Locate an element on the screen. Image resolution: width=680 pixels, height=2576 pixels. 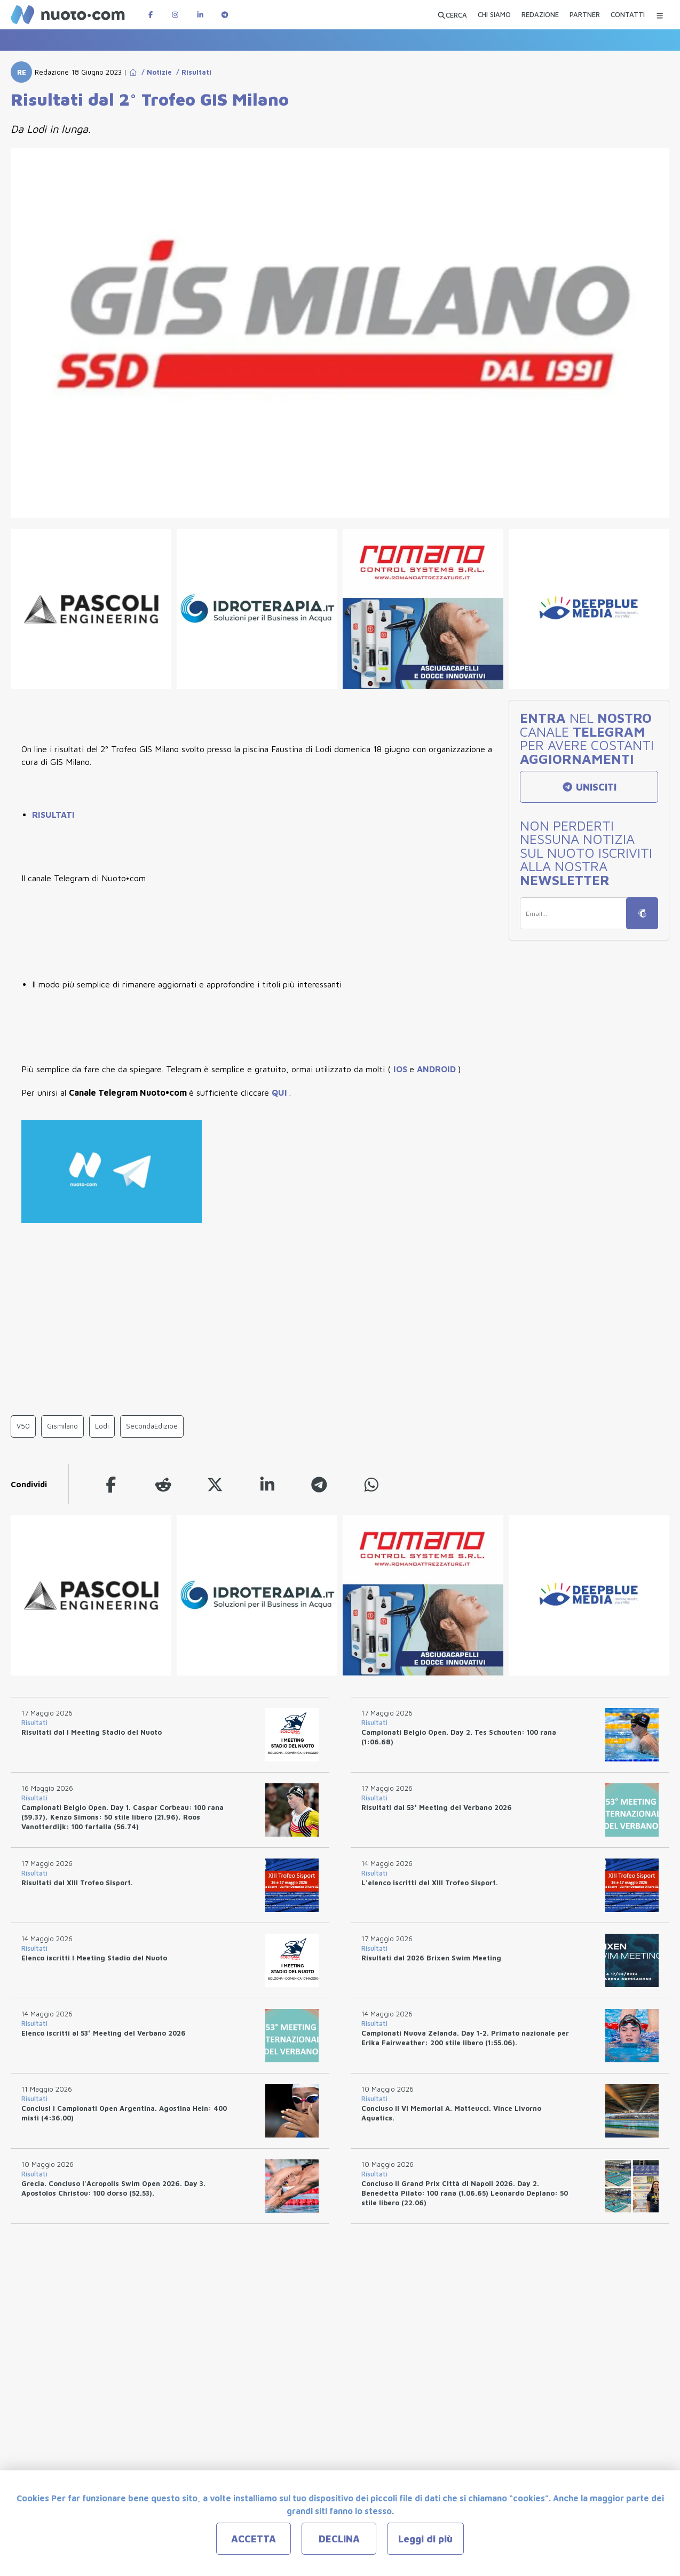
DECLINA is located at coordinates (339, 2539).